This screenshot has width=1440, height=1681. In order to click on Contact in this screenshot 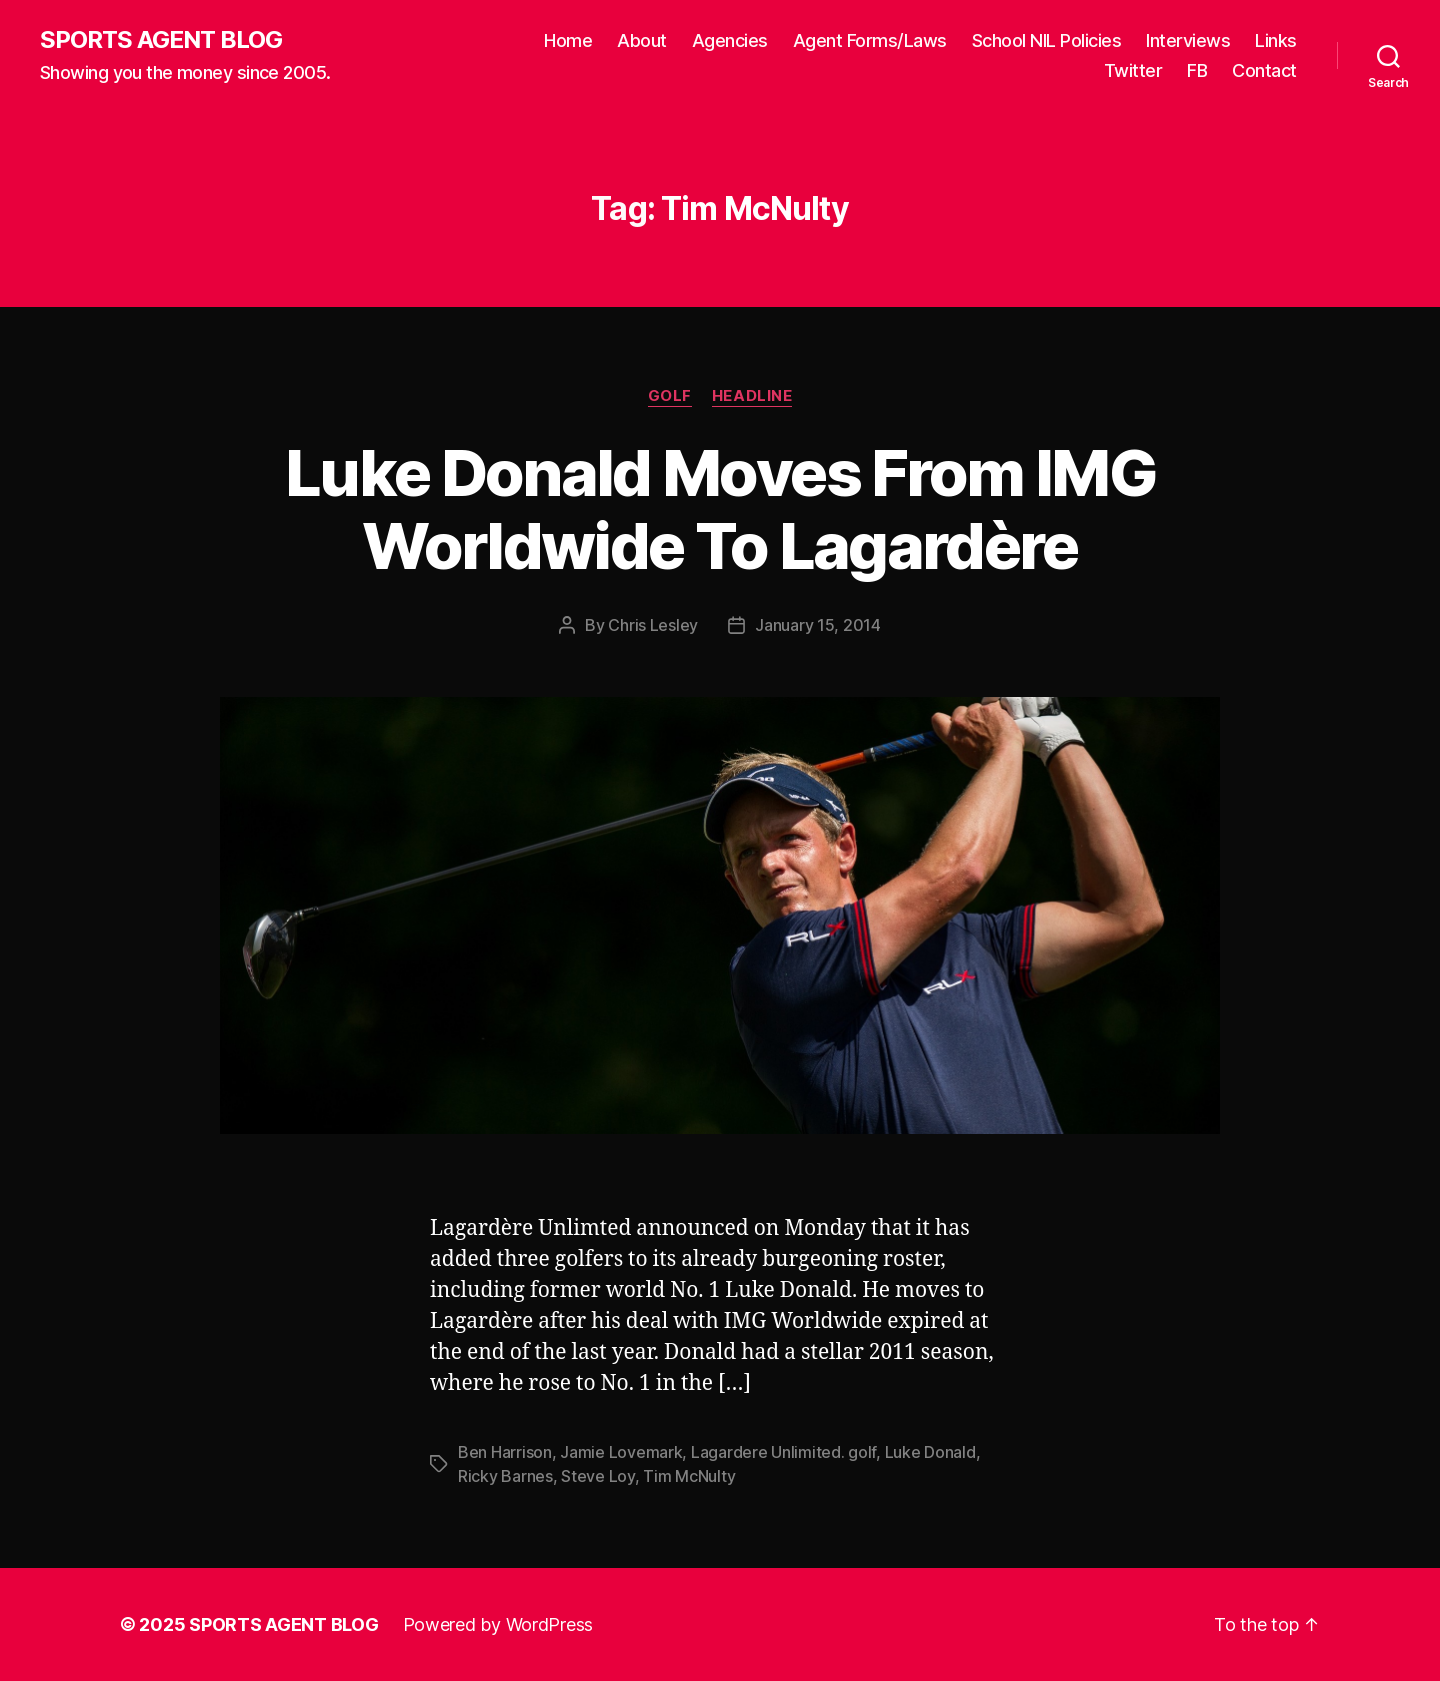, I will do `click(1264, 70)`.